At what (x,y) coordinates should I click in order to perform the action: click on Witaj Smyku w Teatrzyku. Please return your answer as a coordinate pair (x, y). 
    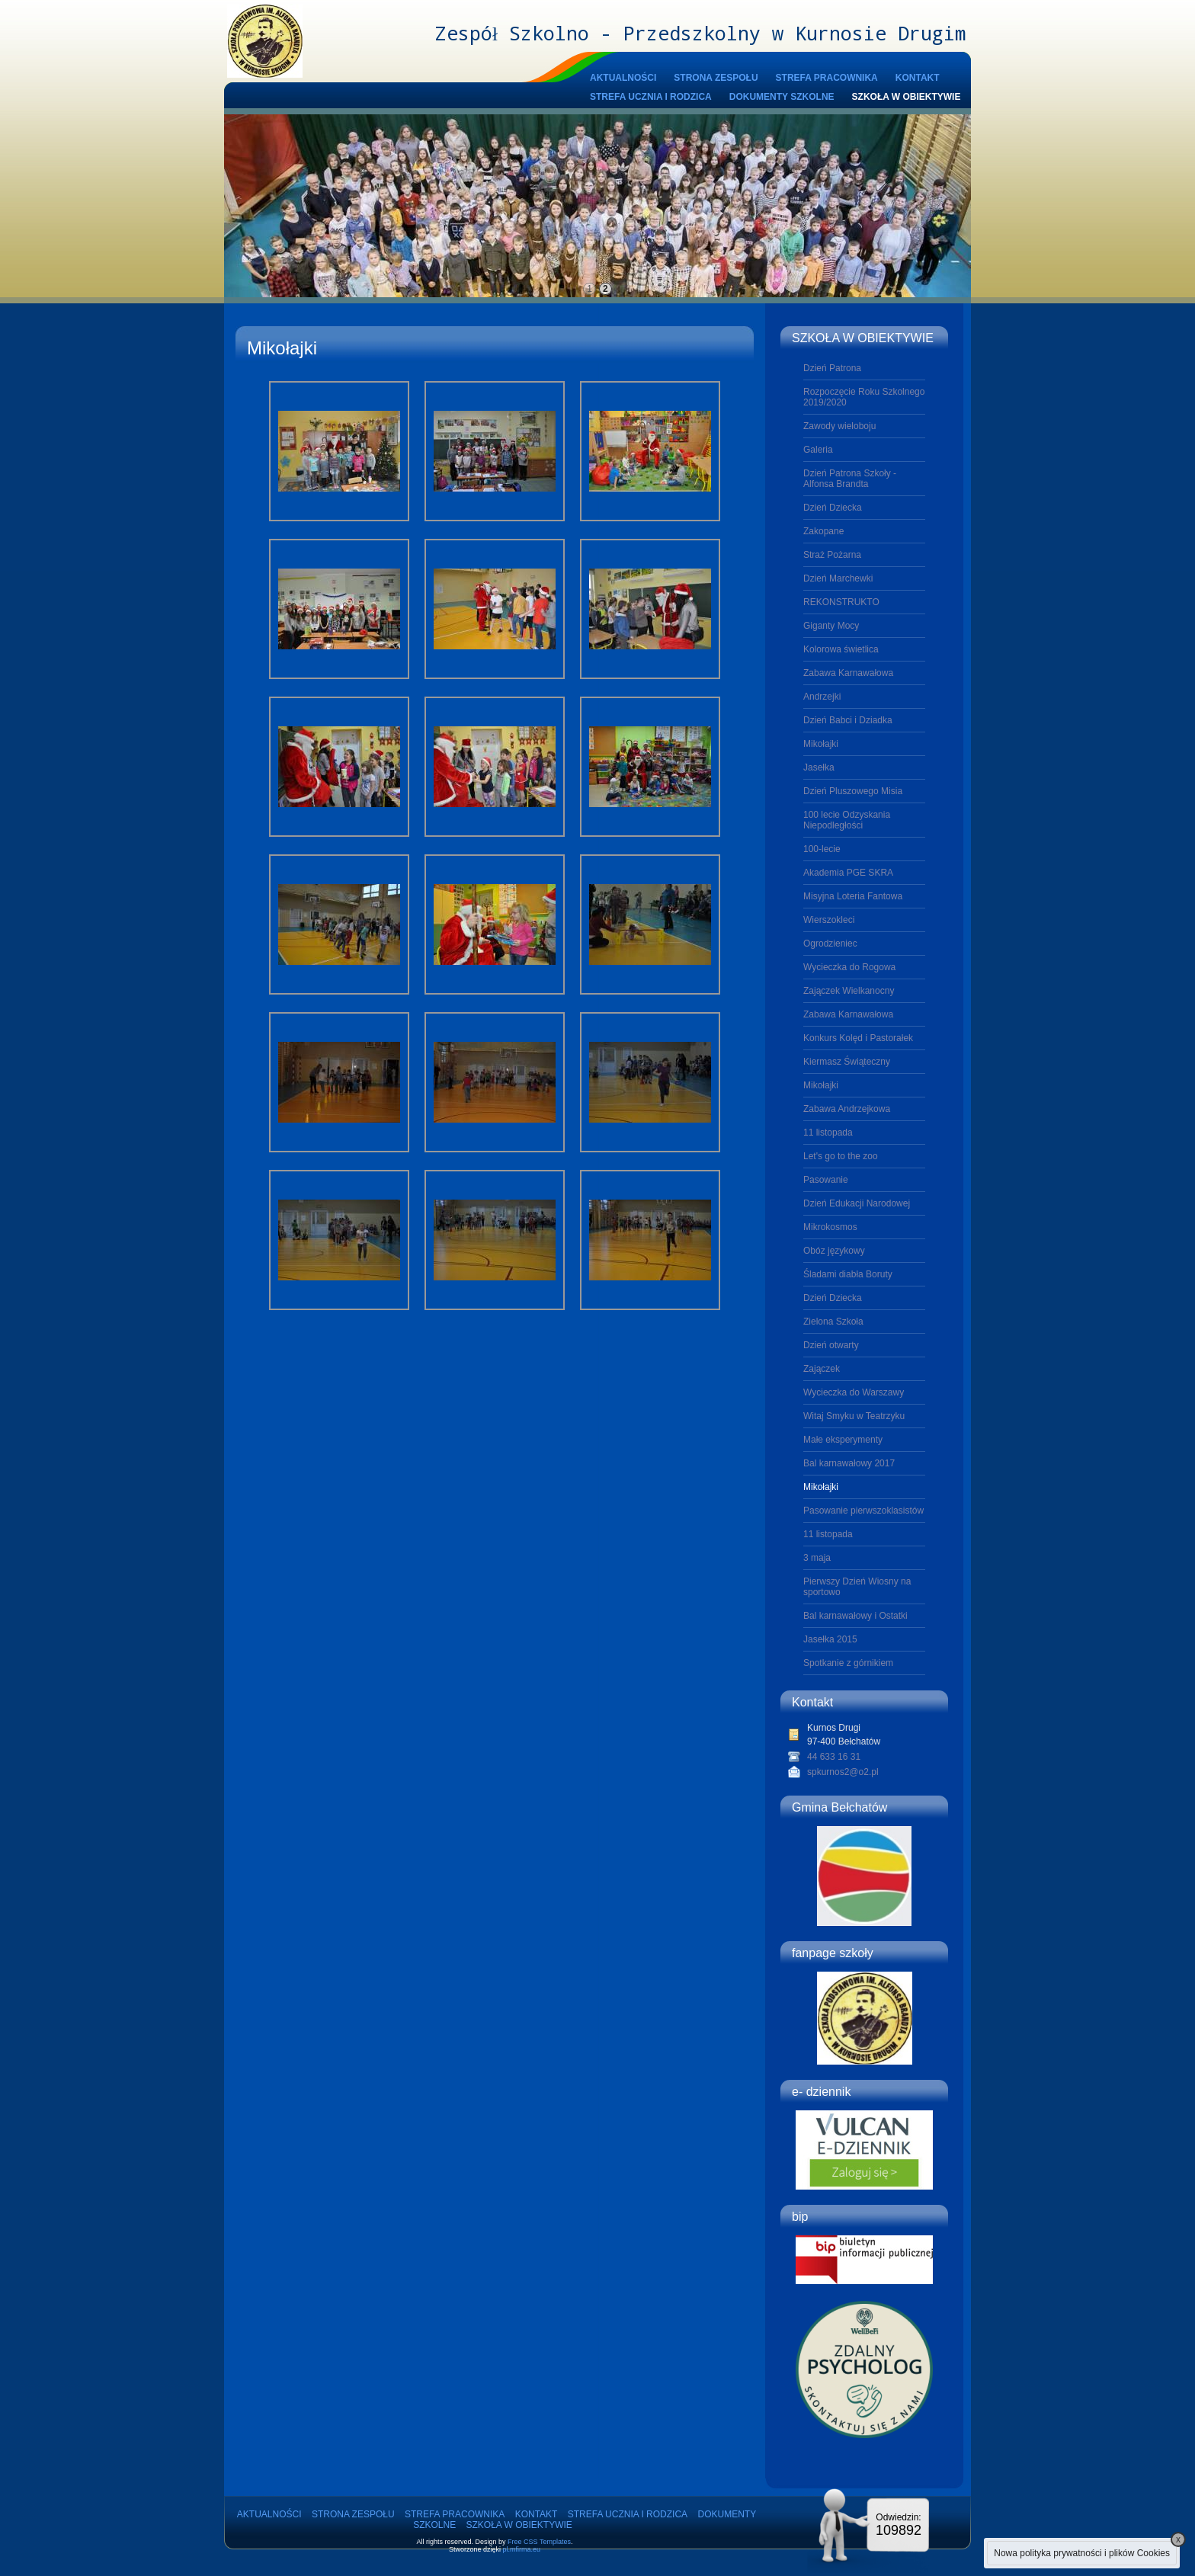
    Looking at the image, I should click on (854, 1416).